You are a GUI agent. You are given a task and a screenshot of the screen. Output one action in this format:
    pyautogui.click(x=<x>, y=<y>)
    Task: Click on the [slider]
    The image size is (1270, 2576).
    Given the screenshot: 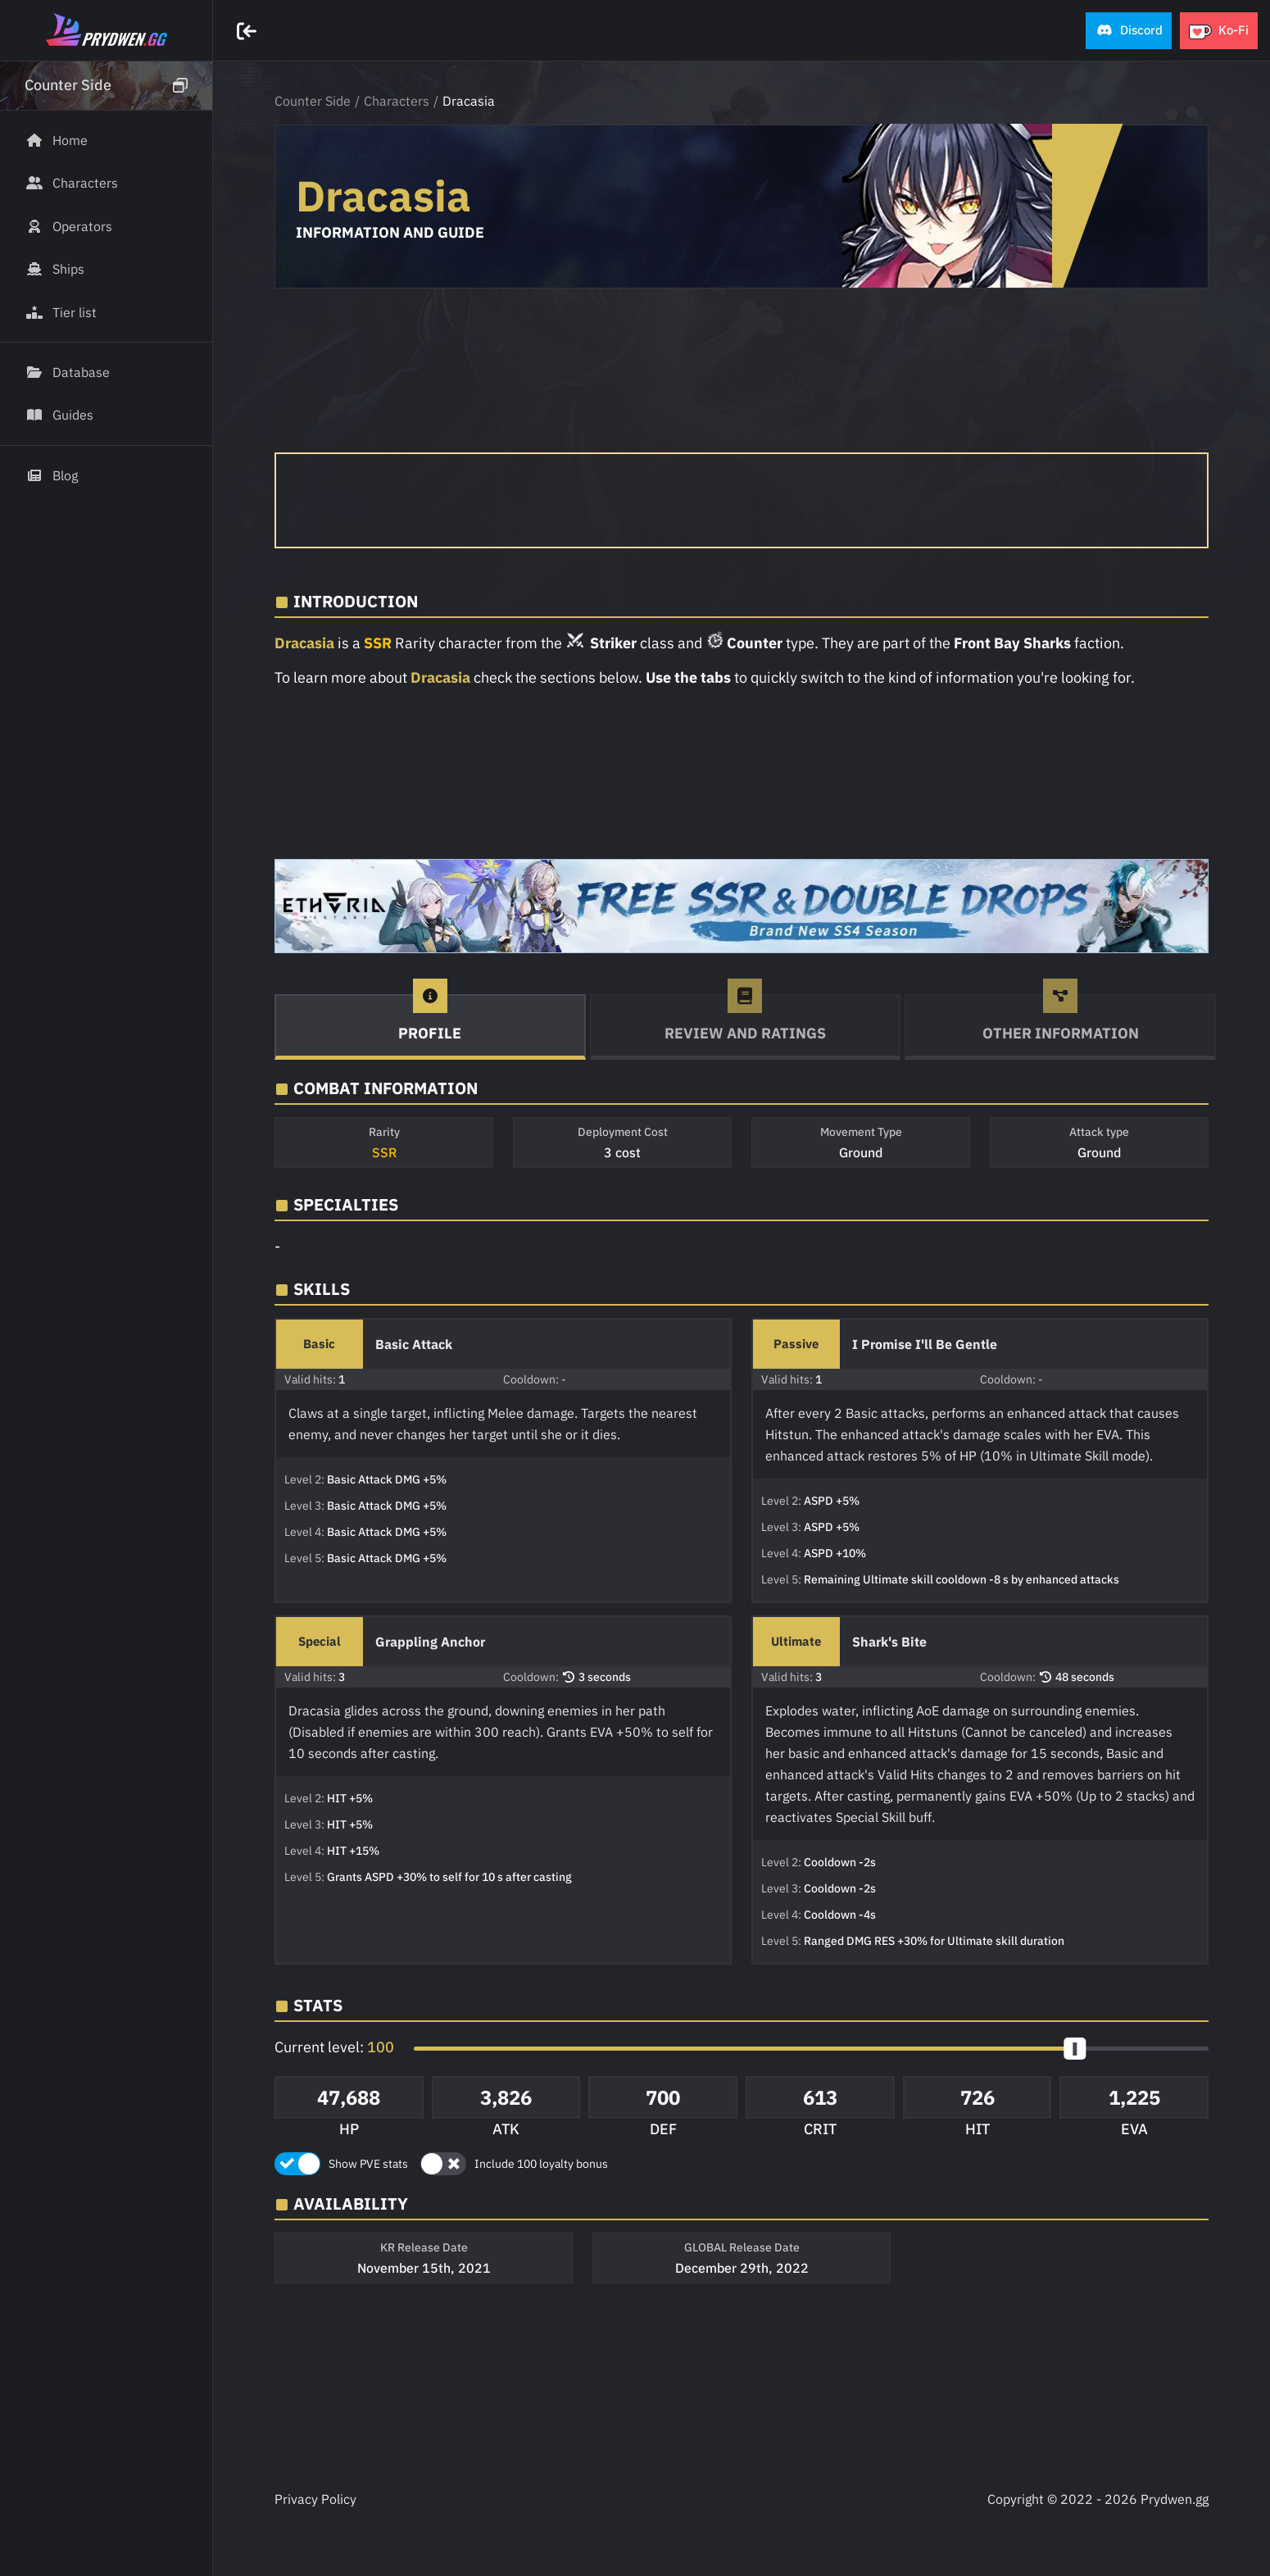 What is the action you would take?
    pyautogui.click(x=1075, y=2049)
    